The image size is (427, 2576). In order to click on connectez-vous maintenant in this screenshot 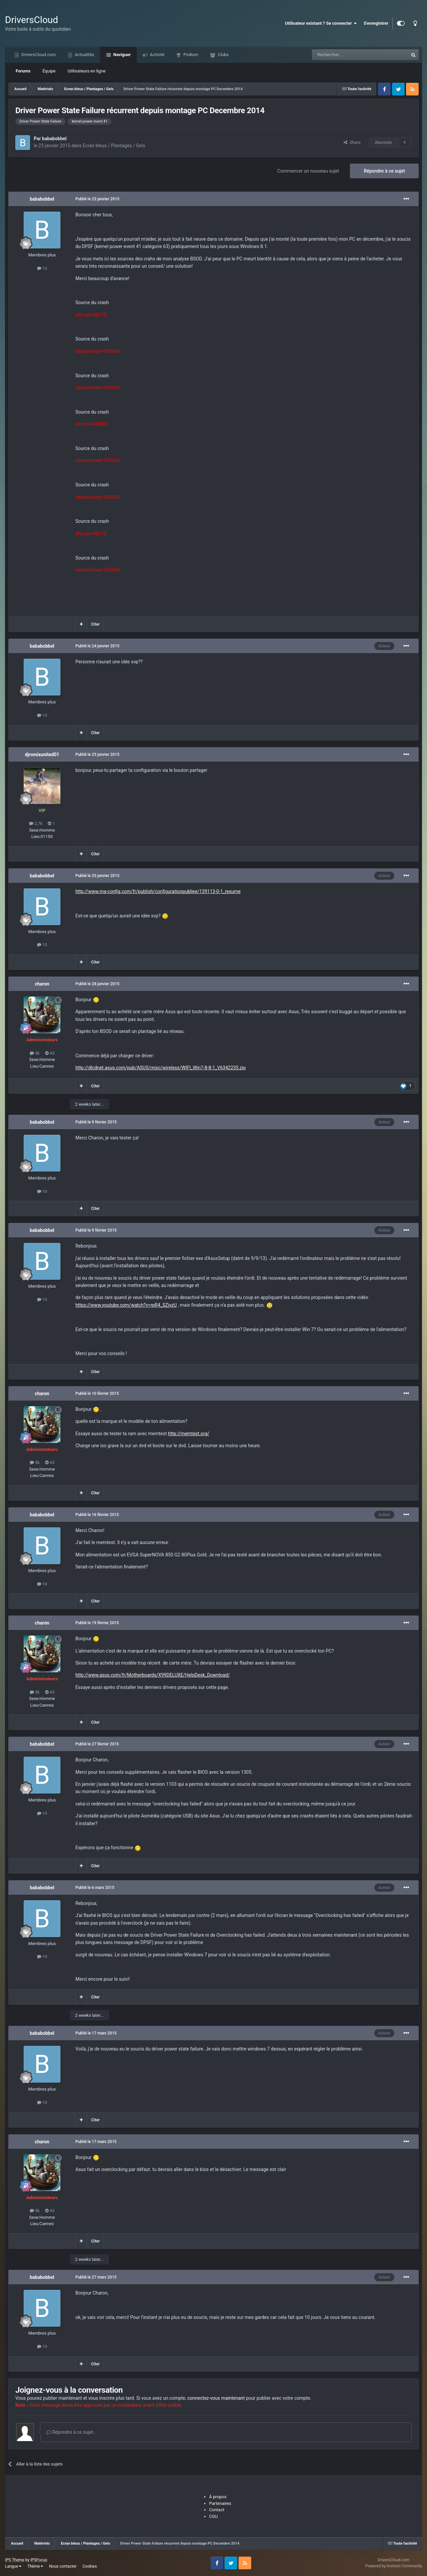, I will do `click(216, 2398)`.